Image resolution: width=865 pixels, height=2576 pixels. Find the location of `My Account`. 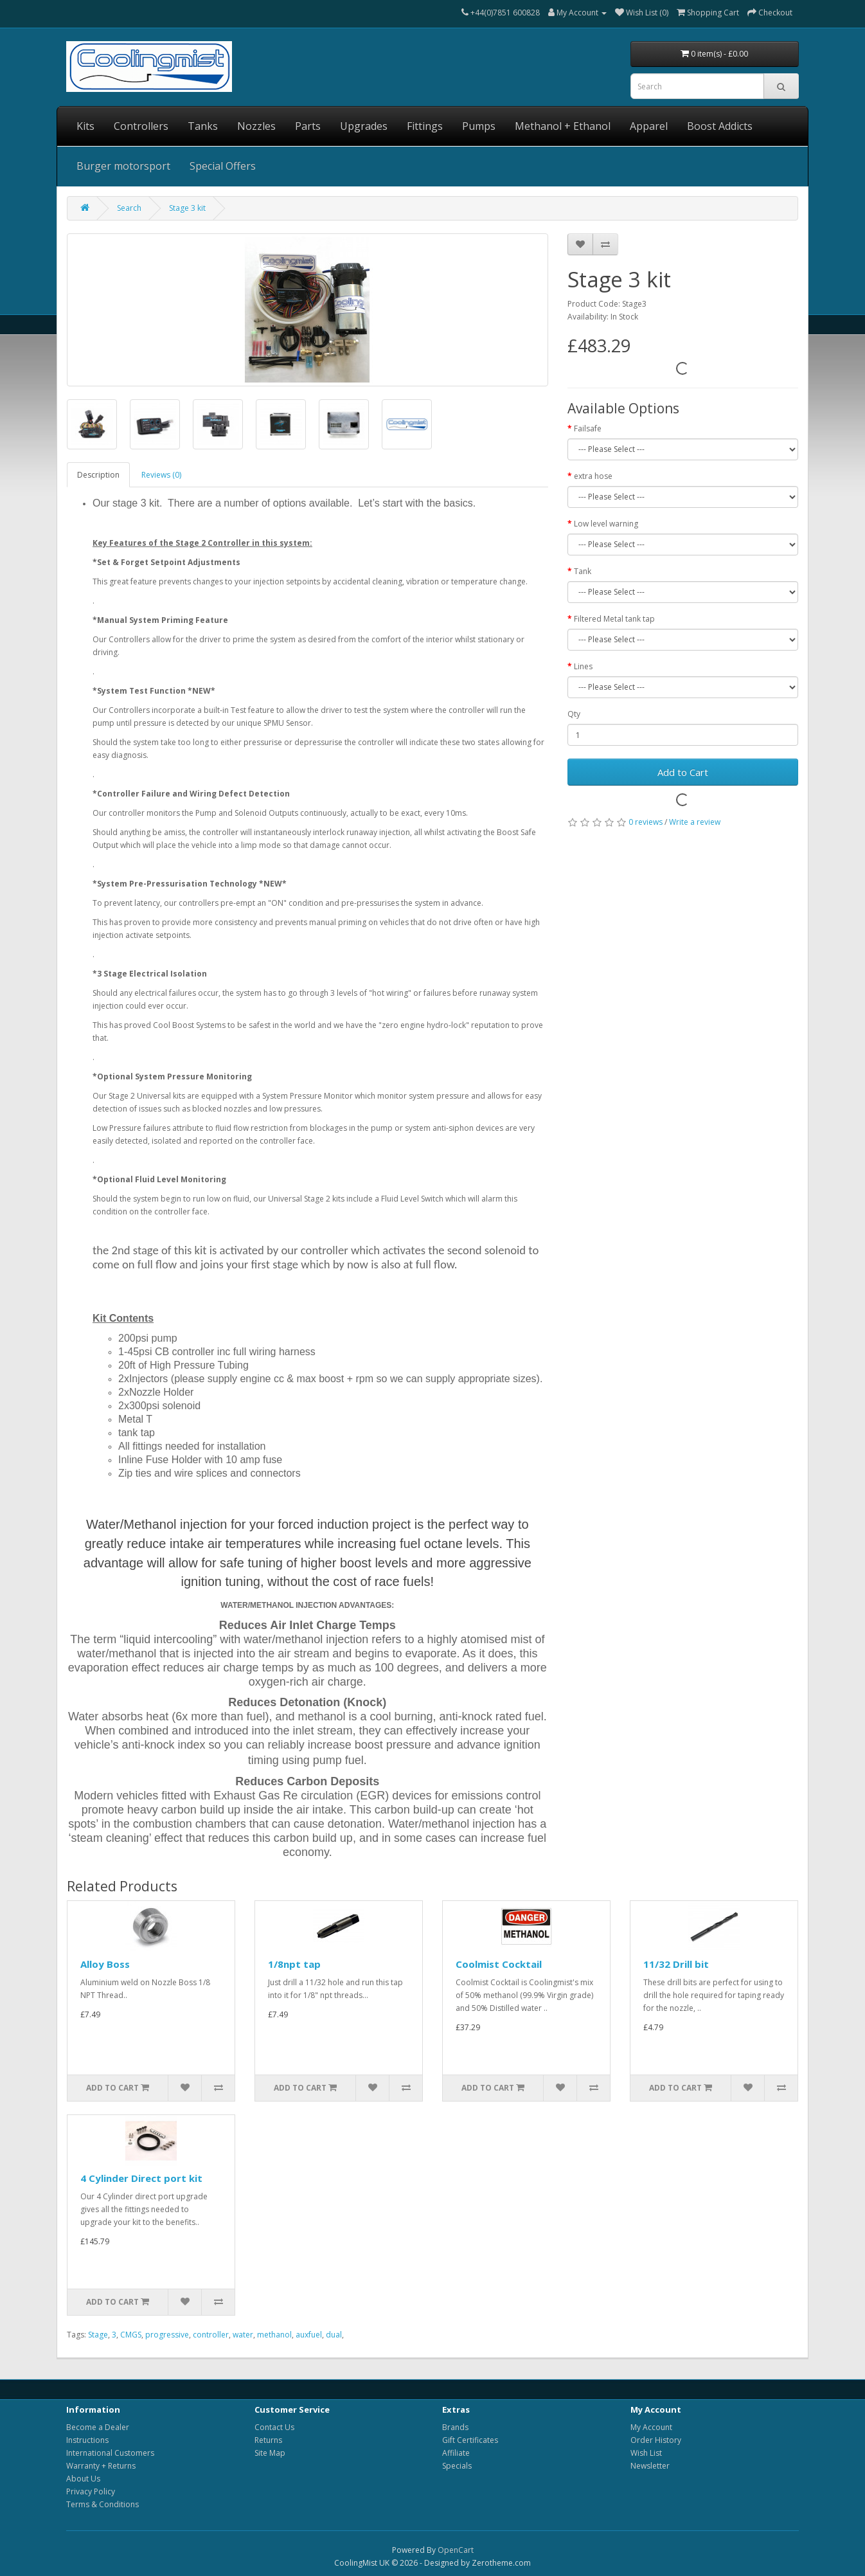

My Account is located at coordinates (651, 2427).